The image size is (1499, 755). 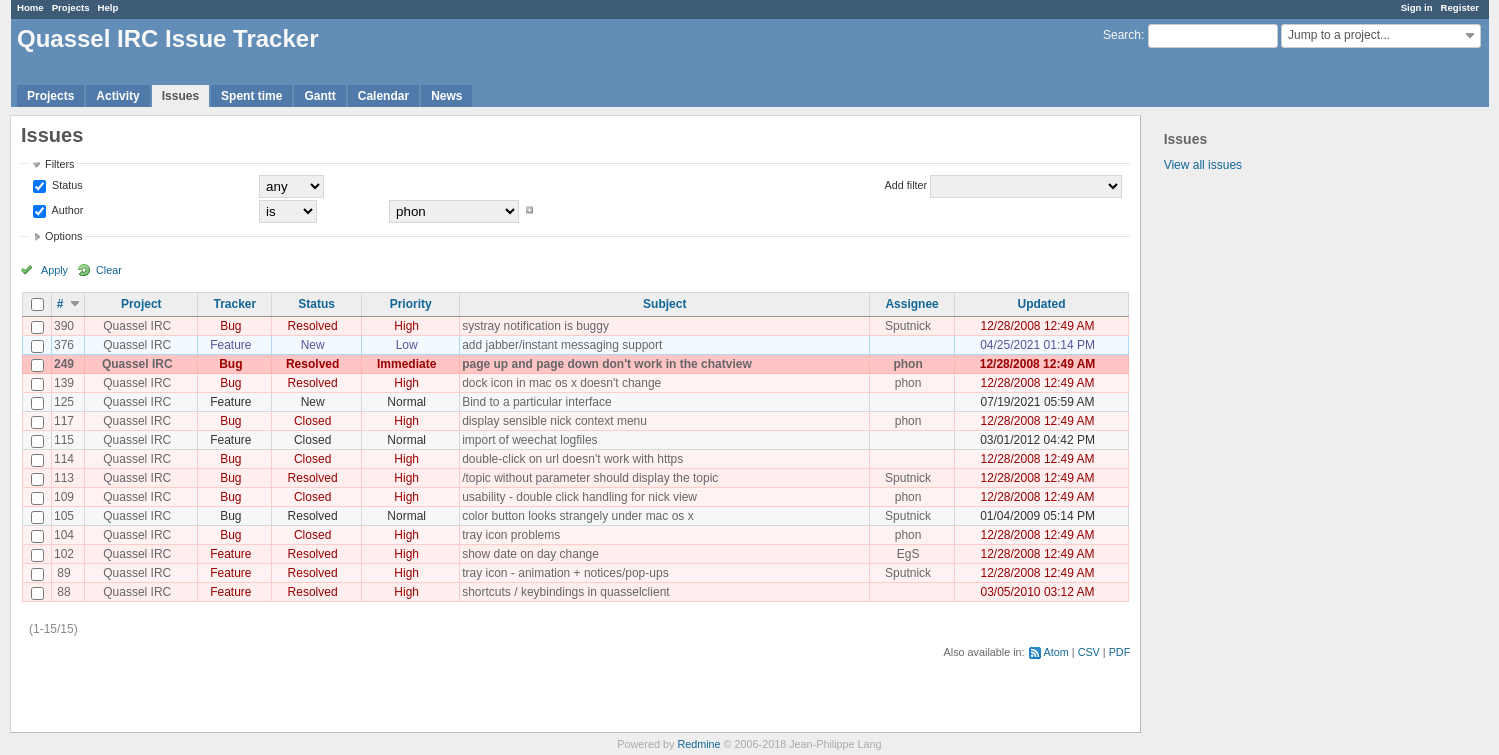 I want to click on usability - double click handling for nick view, so click(x=579, y=497).